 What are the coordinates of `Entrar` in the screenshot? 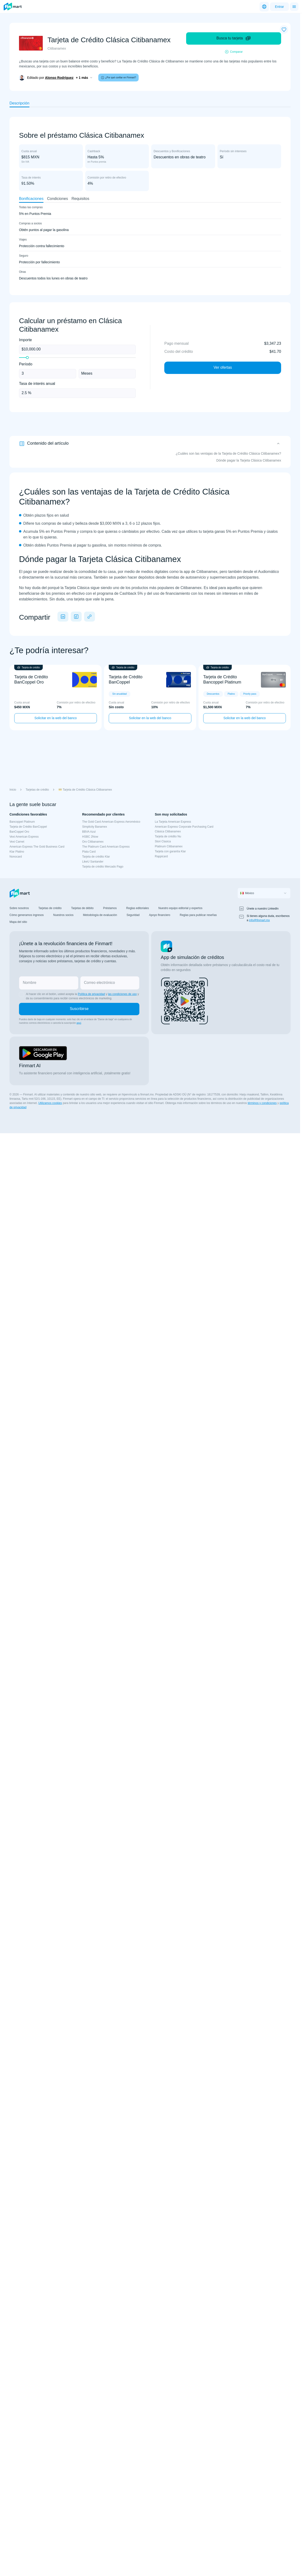 It's located at (279, 7).